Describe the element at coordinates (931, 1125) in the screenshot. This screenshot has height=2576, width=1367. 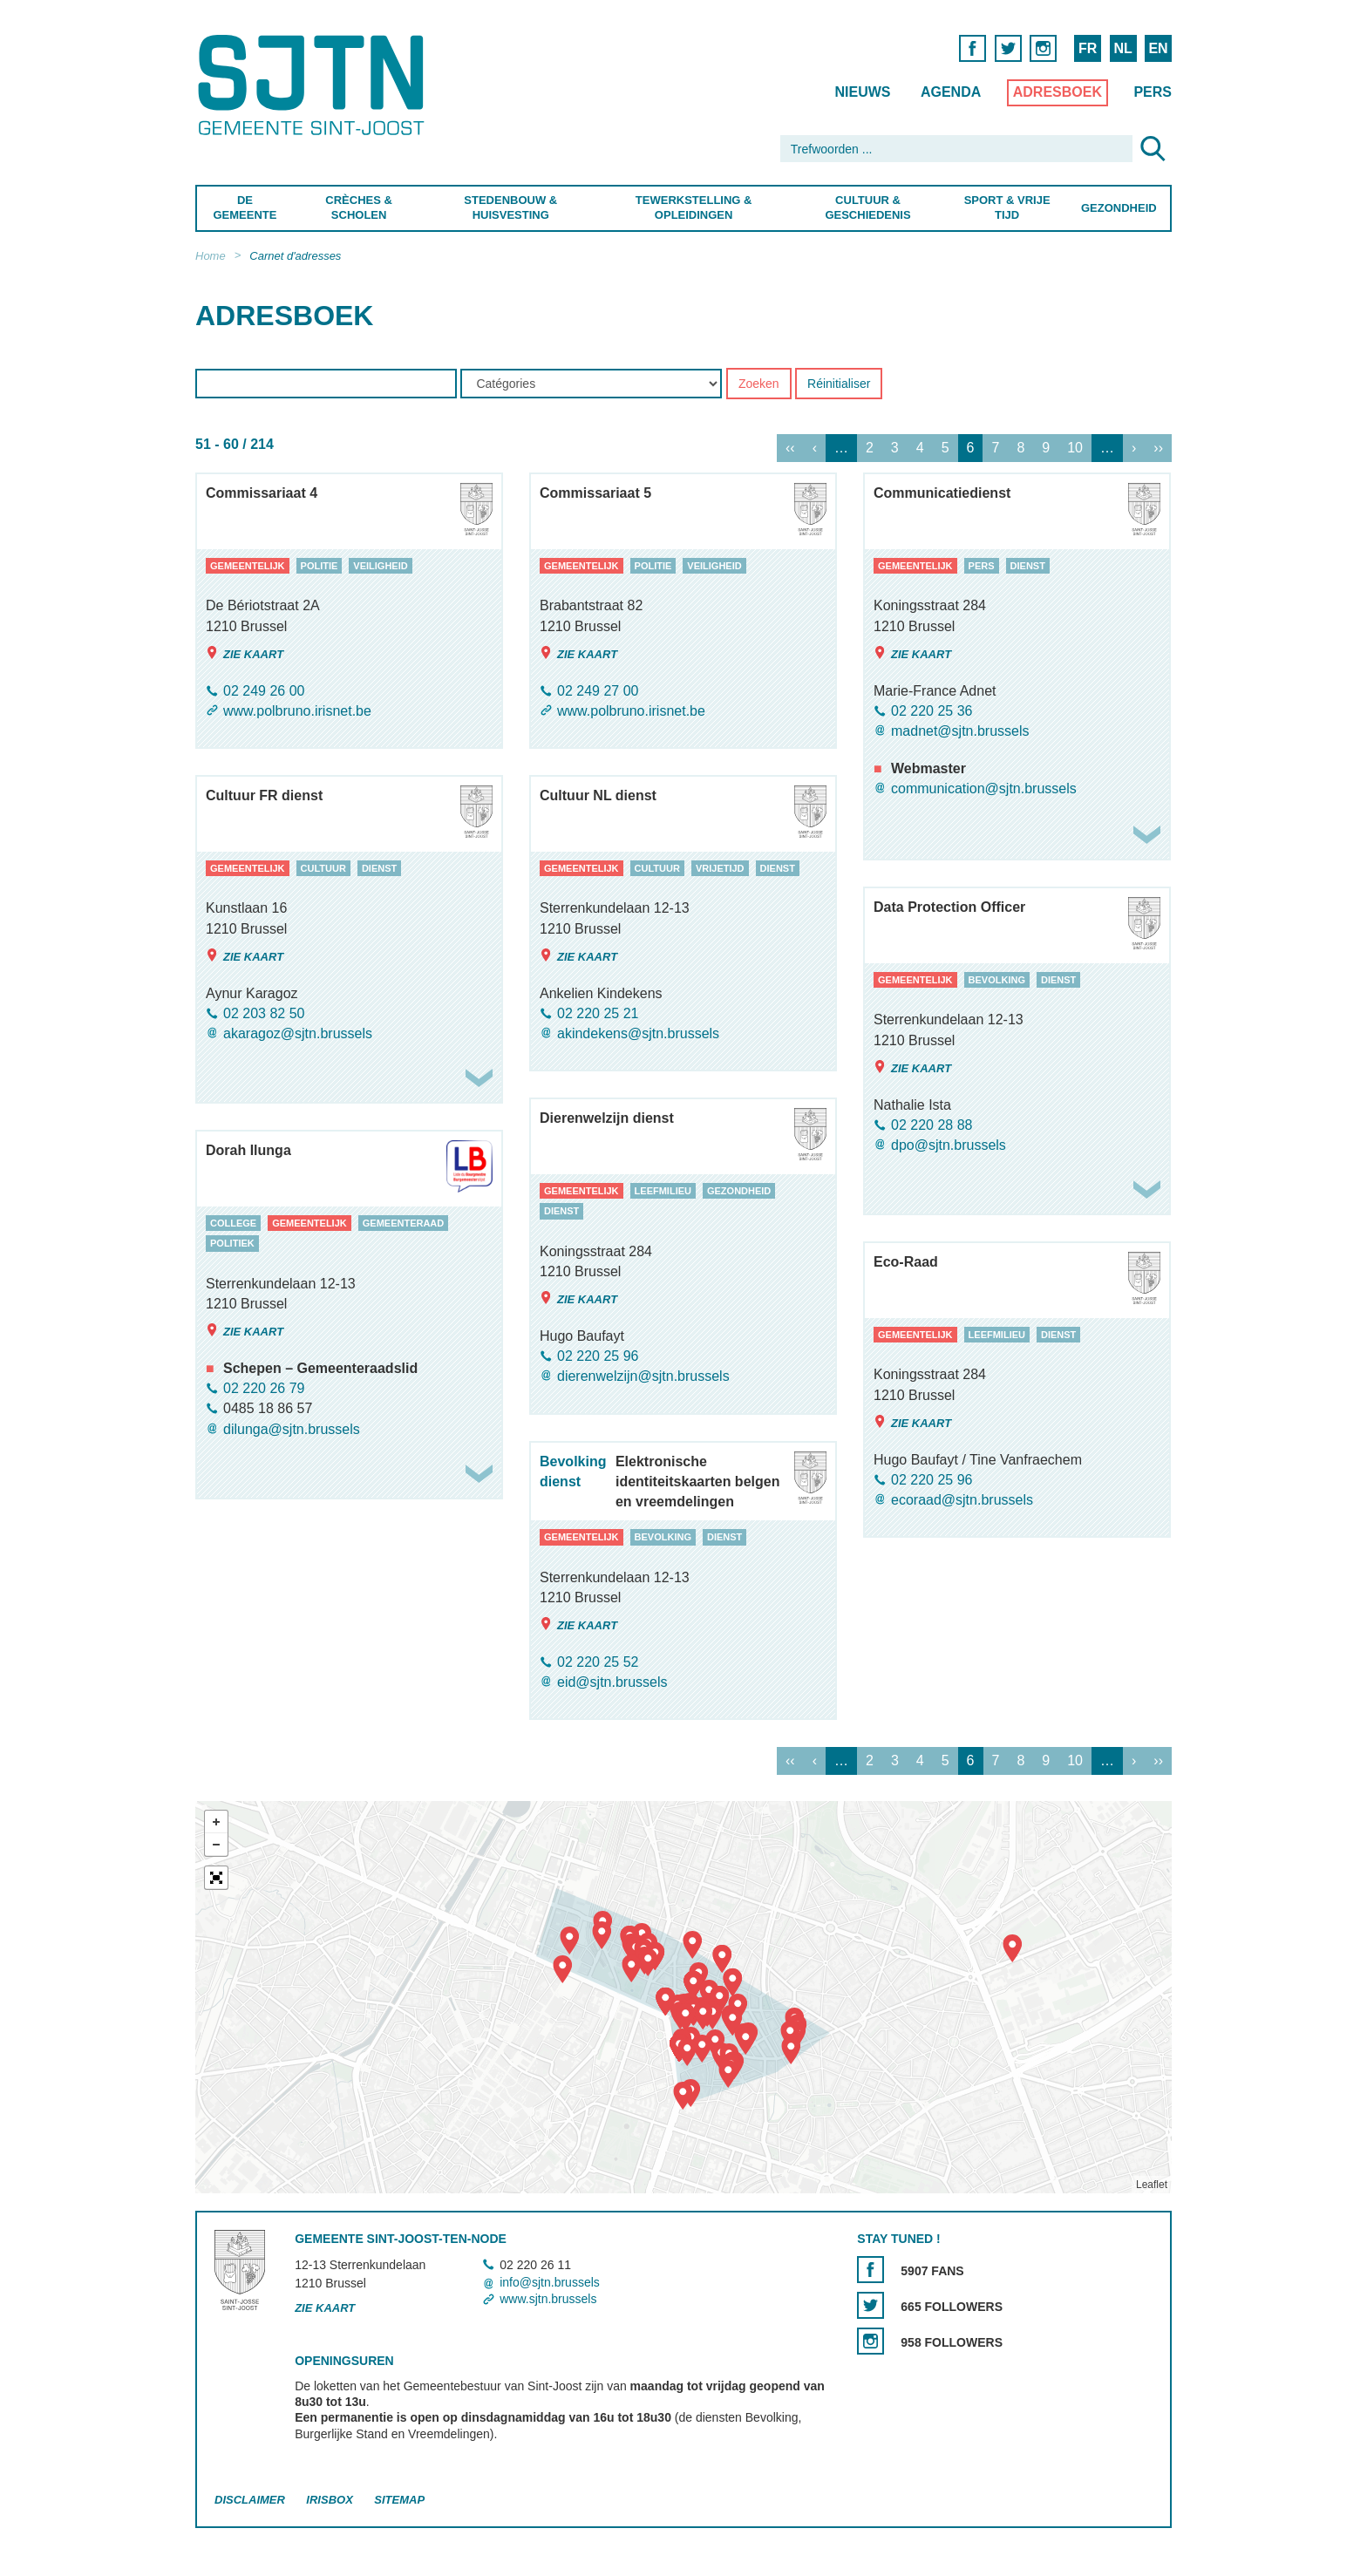
I see `02 220 28 88` at that location.